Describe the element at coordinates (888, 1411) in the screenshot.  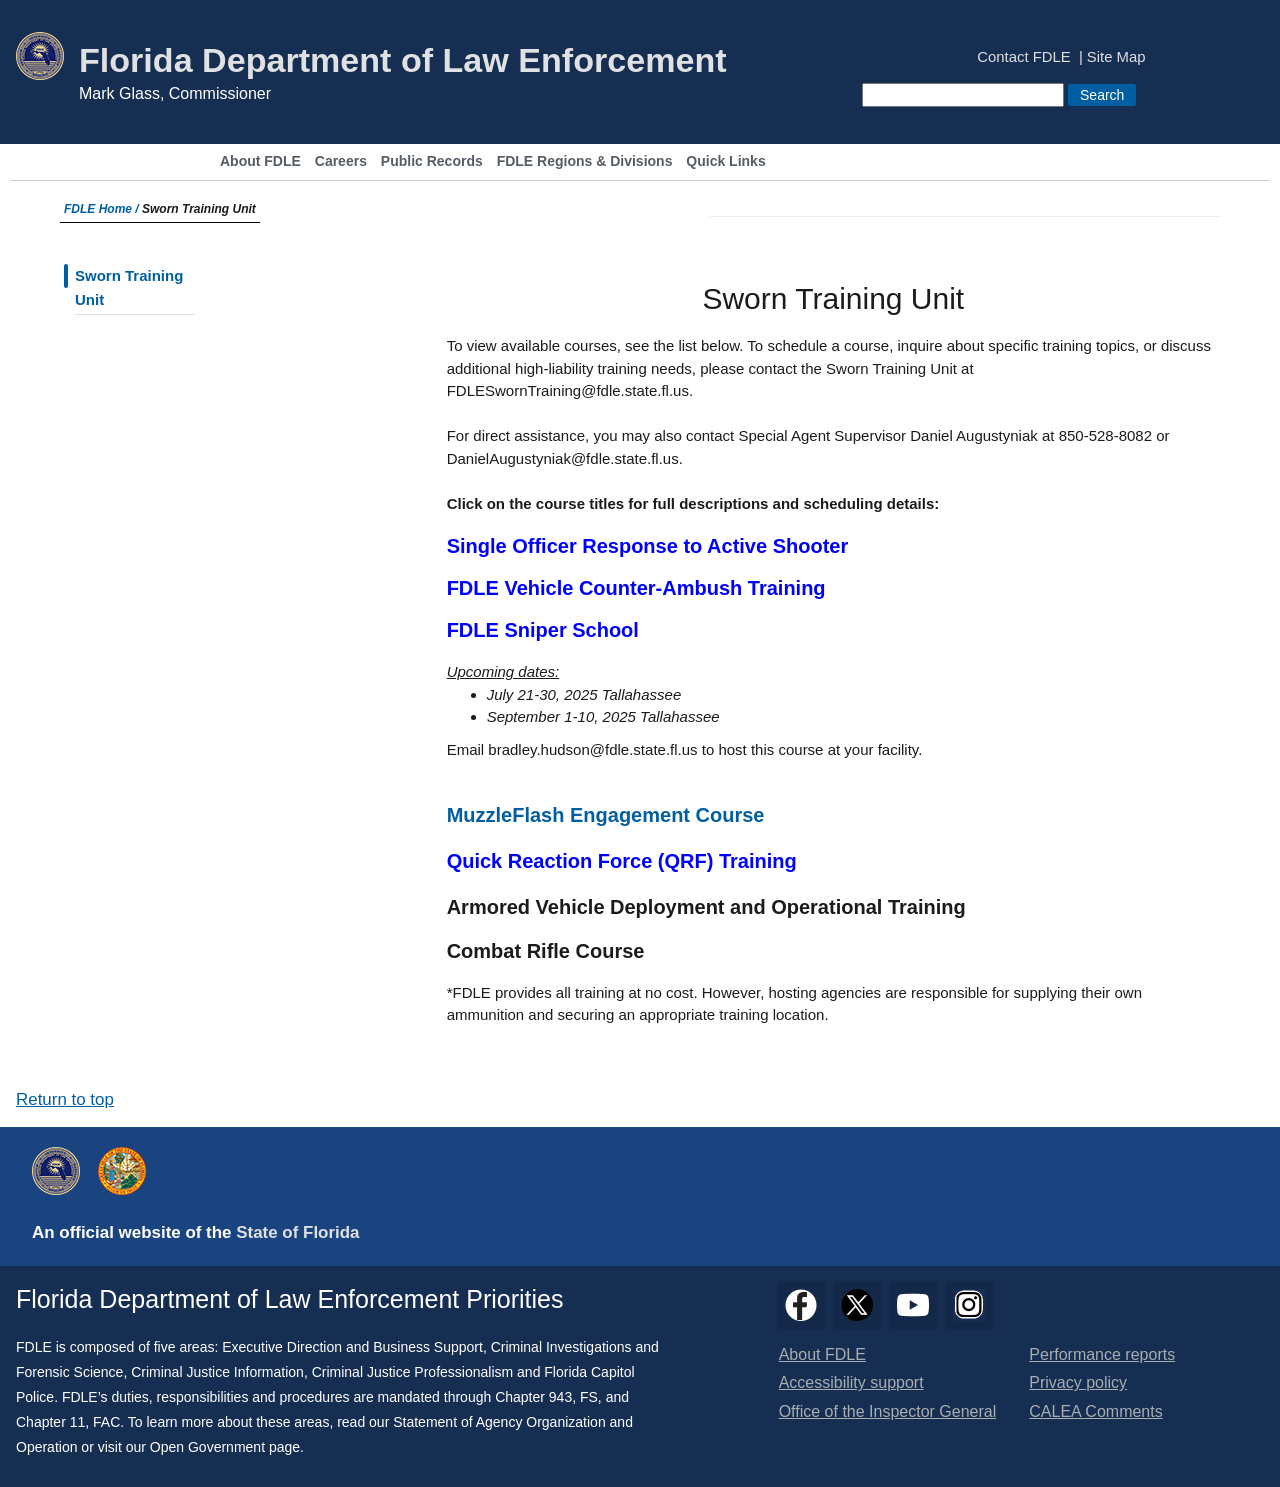
I see `Office of the Inspector General` at that location.